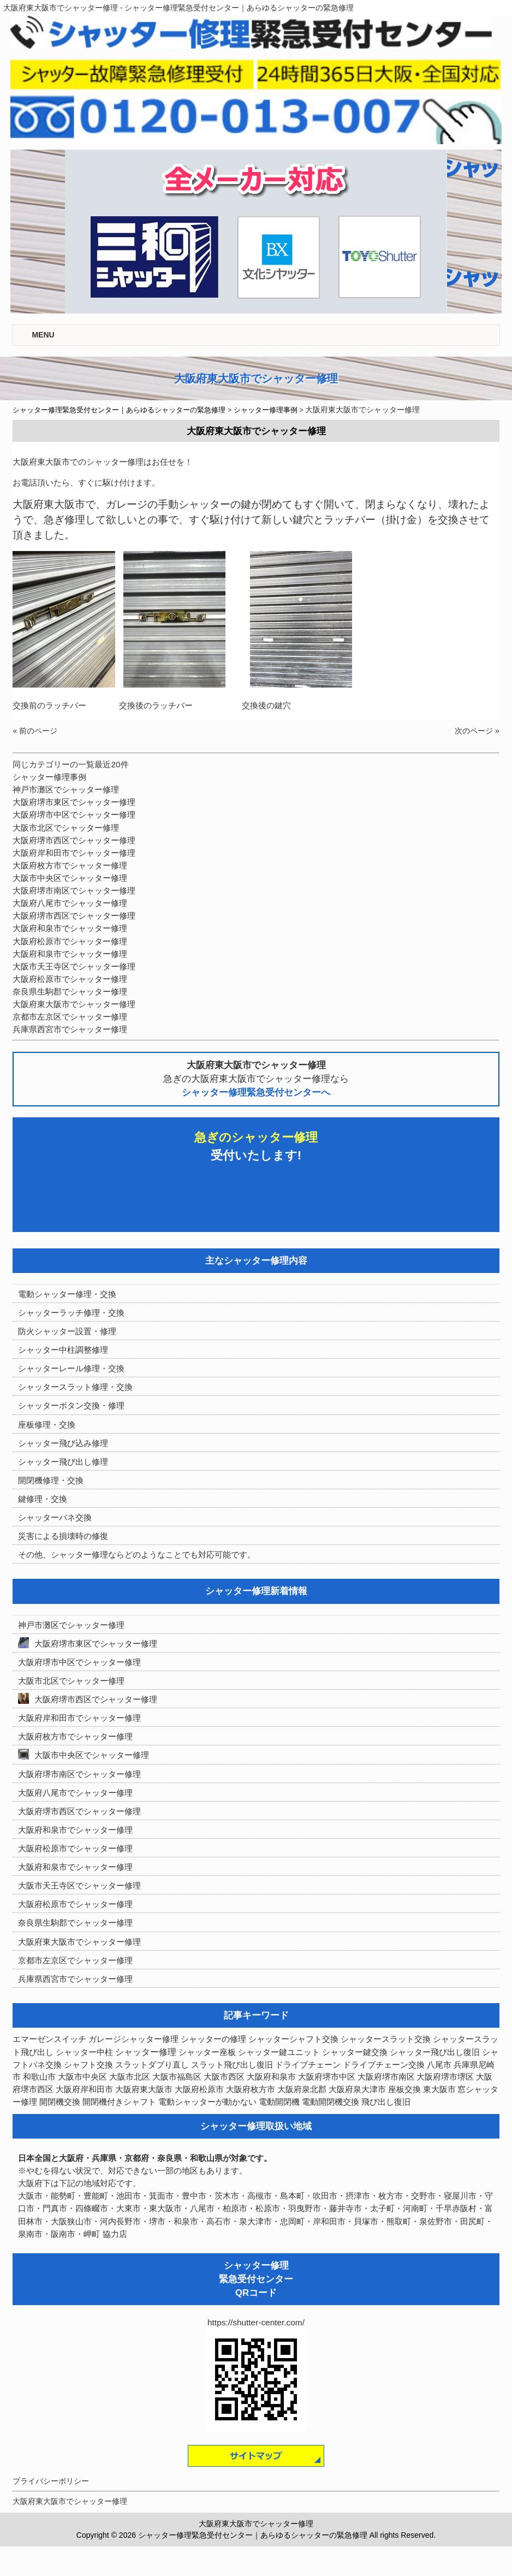 This screenshot has width=512, height=2576. What do you see at coordinates (330, 2101) in the screenshot?
I see `電動開閉機交換 [電動開閉機交換 (36個の項目)]` at bounding box center [330, 2101].